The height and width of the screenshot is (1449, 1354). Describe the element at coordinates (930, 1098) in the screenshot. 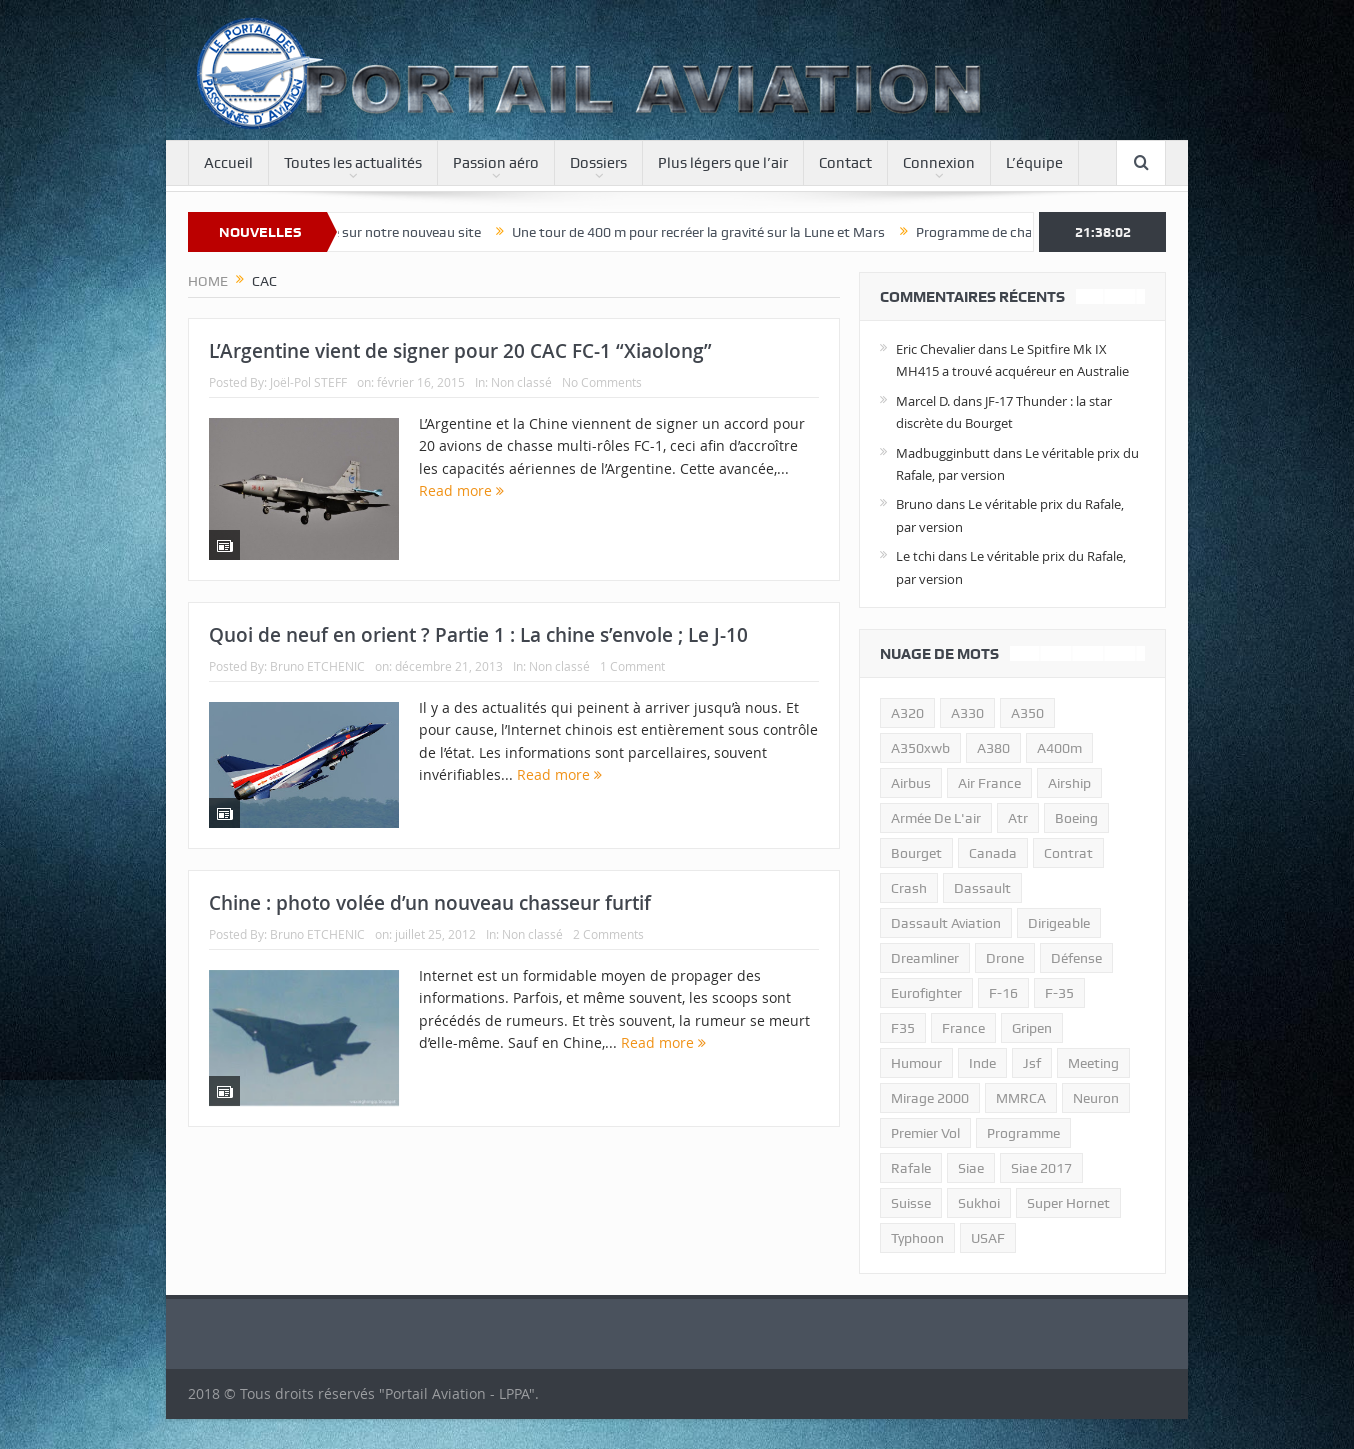

I see `mirage 2000 [mirage 2000 (13 éléments)]` at that location.